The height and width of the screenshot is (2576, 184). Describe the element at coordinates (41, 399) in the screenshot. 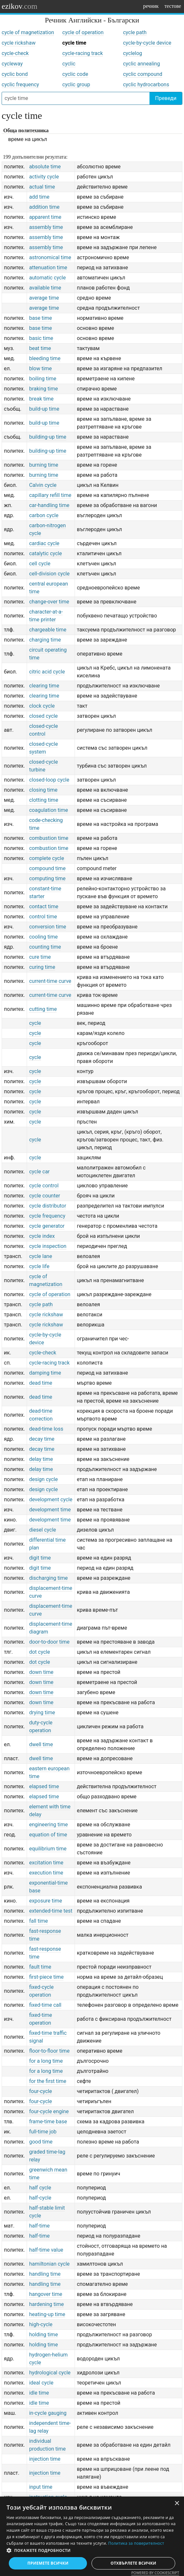

I see `break time` at that location.